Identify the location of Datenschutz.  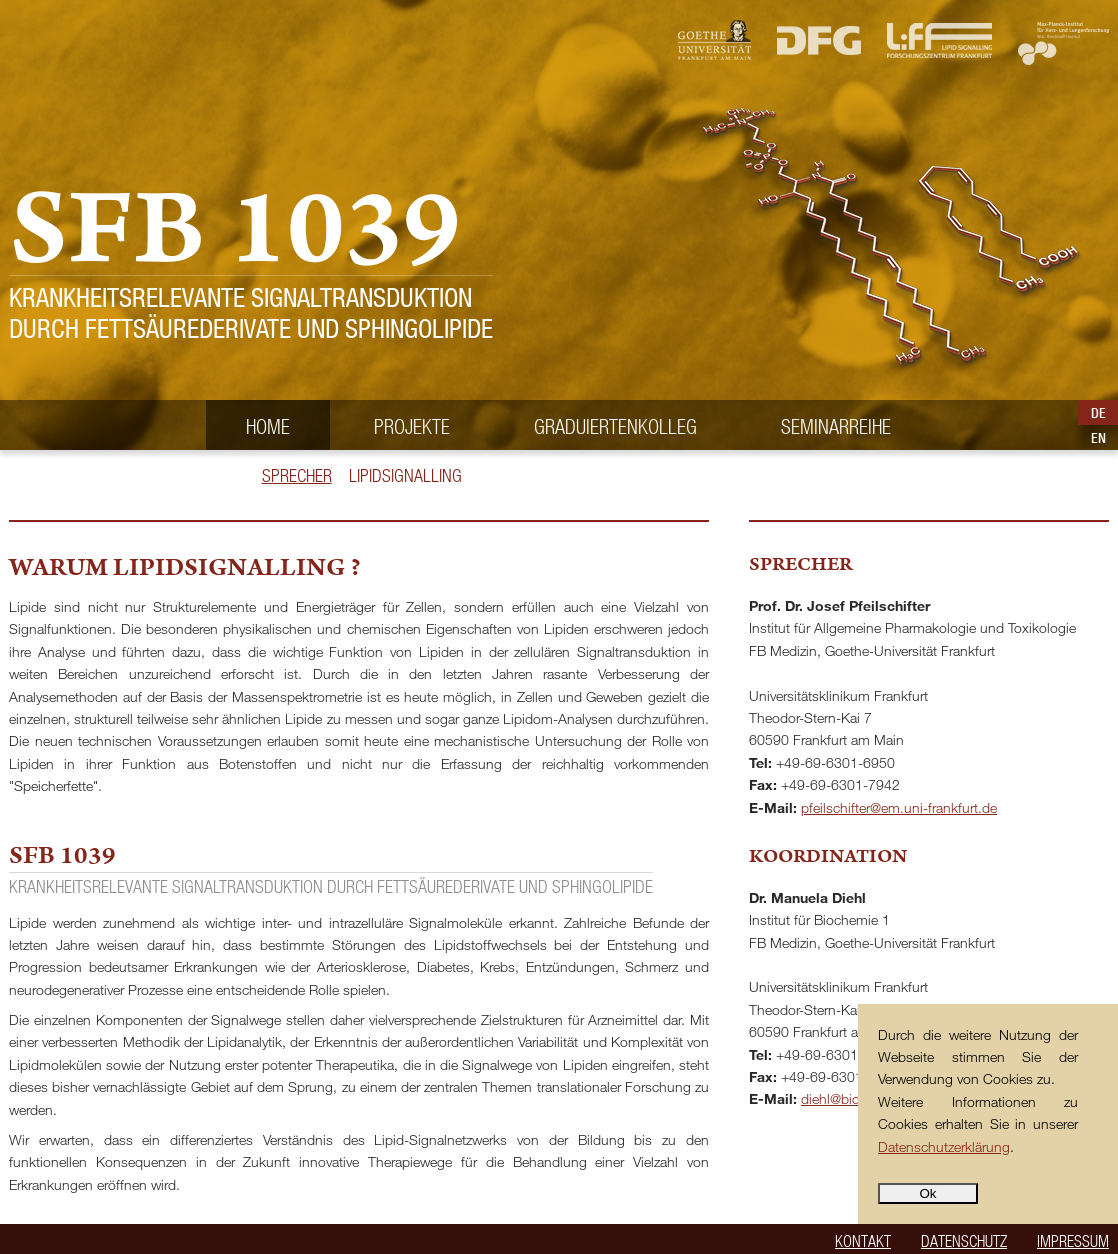
(964, 1240).